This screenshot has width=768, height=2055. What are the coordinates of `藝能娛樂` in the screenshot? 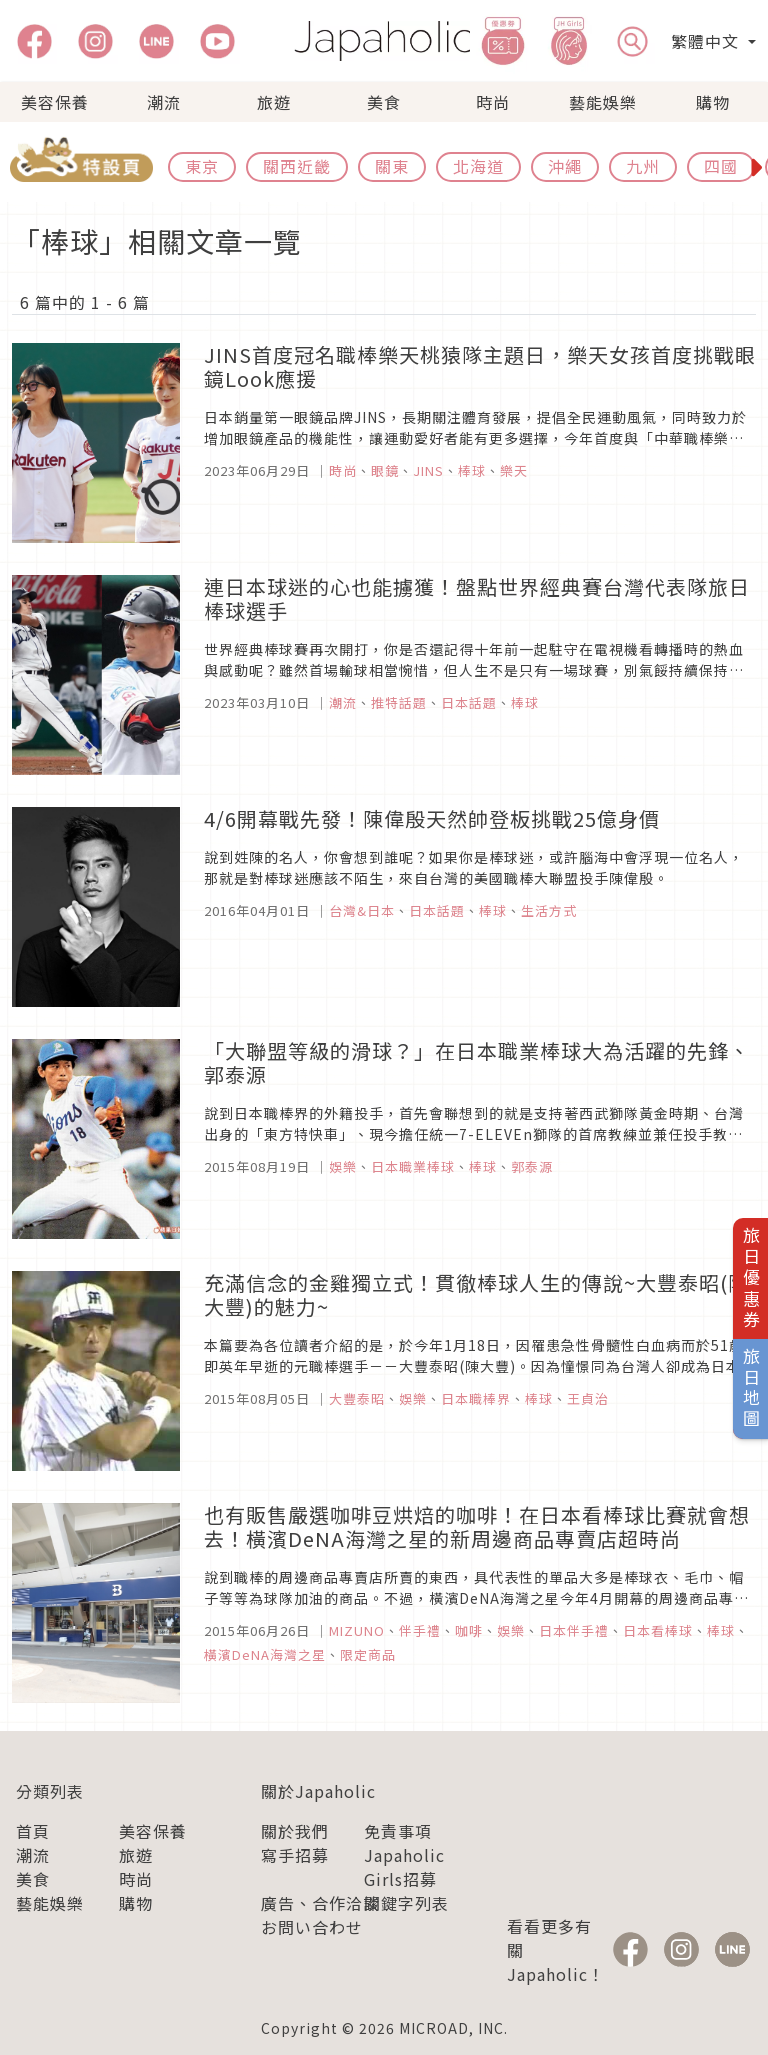 It's located at (603, 102).